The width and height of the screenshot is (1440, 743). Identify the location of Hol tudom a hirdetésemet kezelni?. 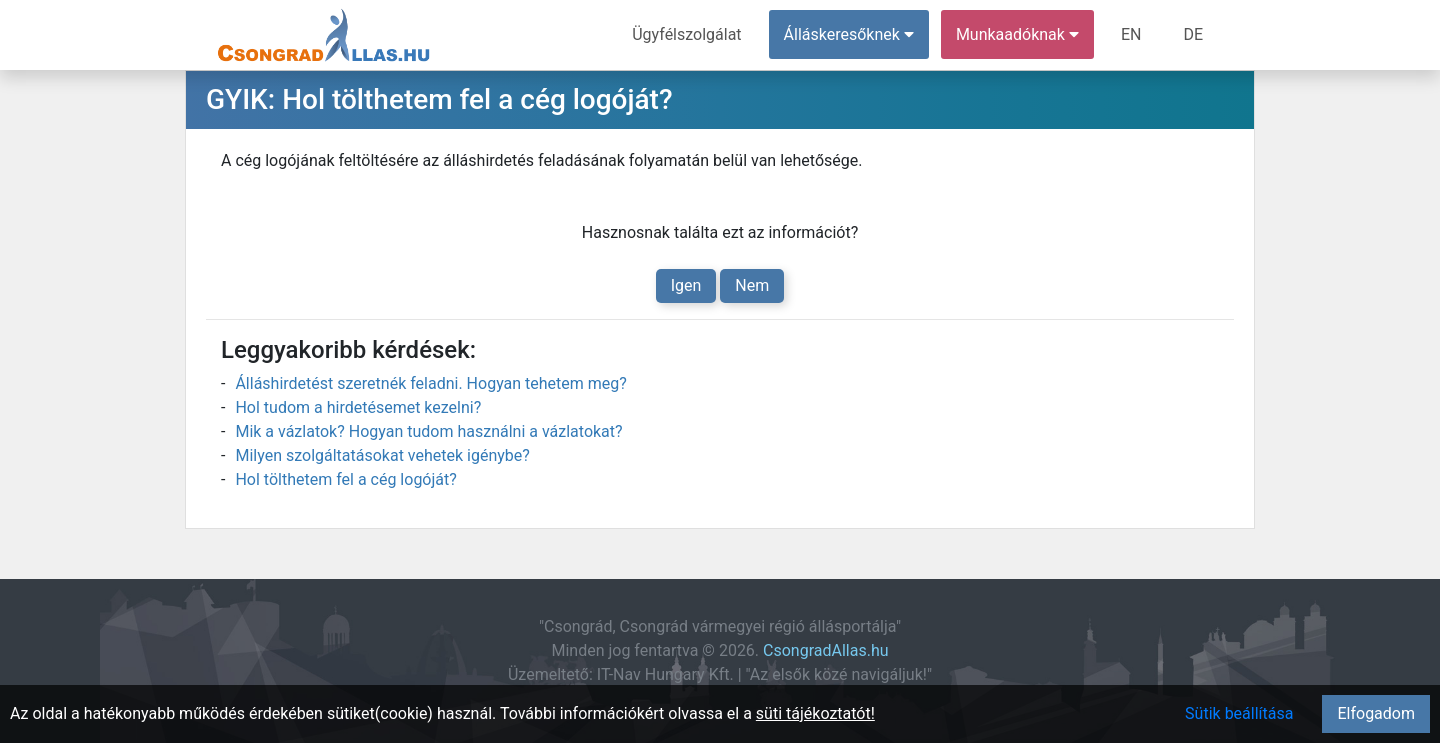
(358, 407).